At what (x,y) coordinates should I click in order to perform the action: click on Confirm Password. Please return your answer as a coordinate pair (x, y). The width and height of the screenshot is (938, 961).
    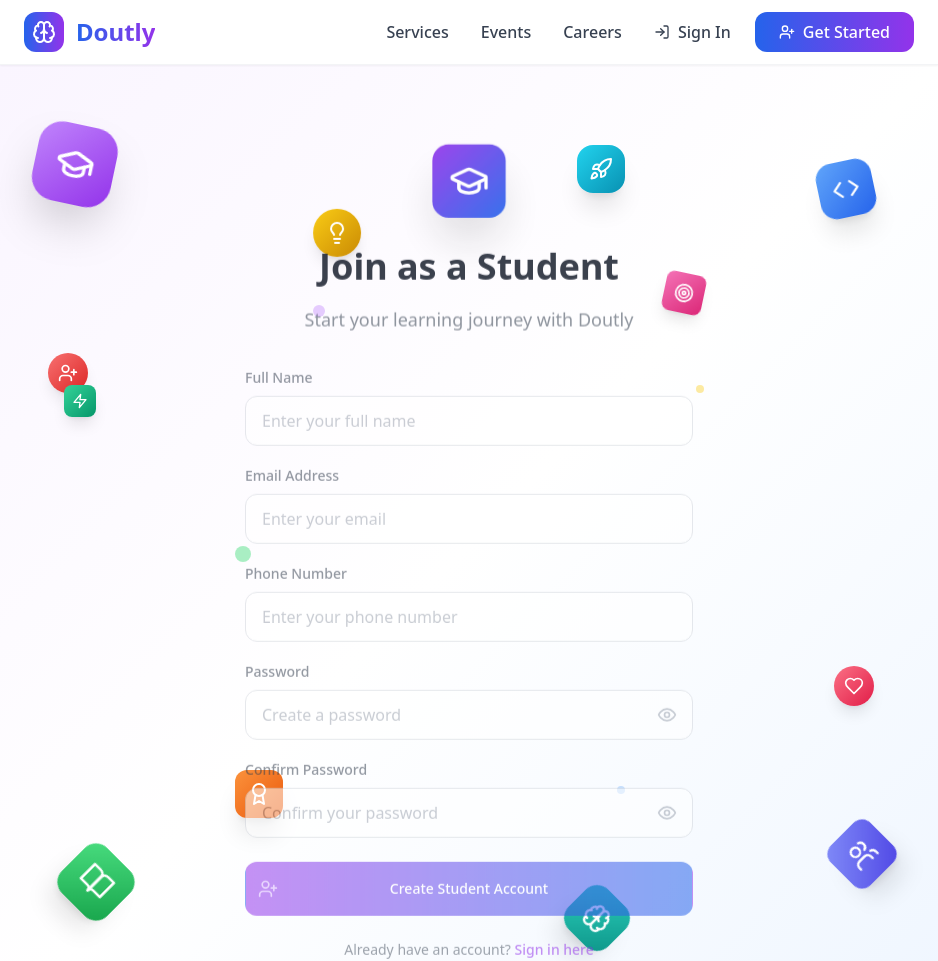
    Looking at the image, I should click on (306, 775).